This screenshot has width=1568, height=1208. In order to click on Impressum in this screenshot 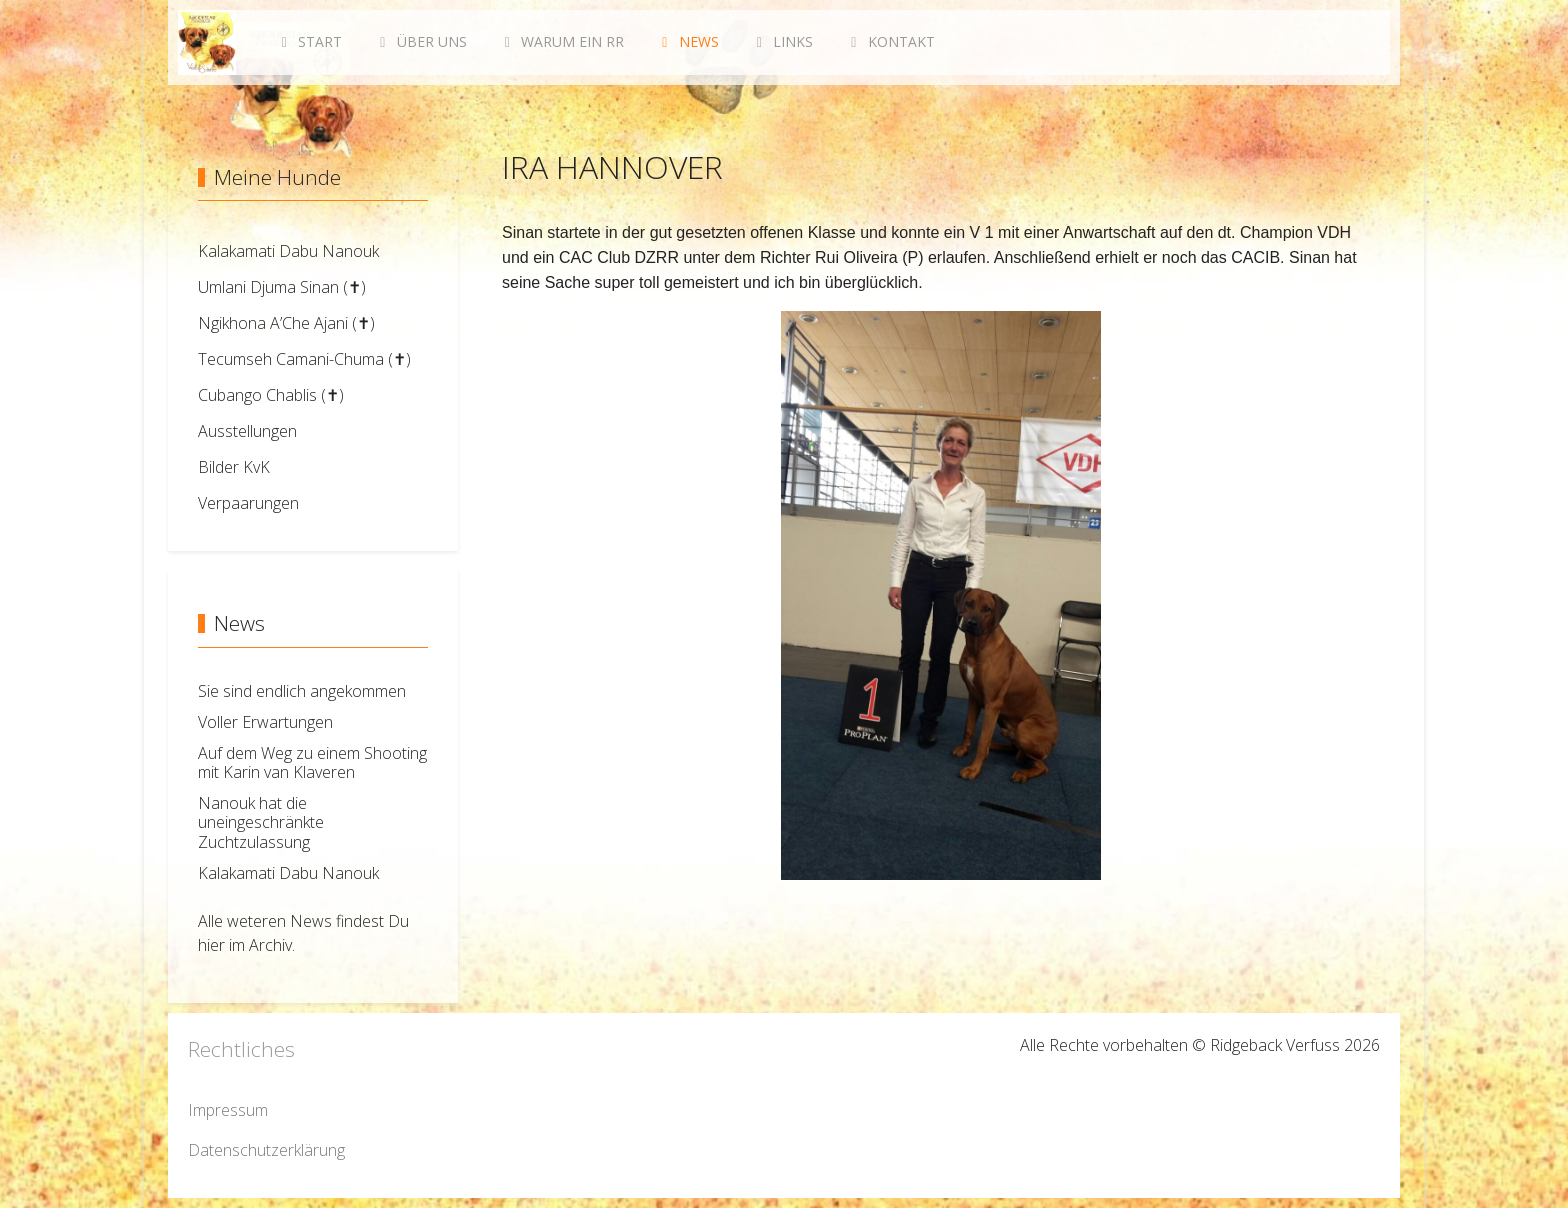, I will do `click(228, 1110)`.